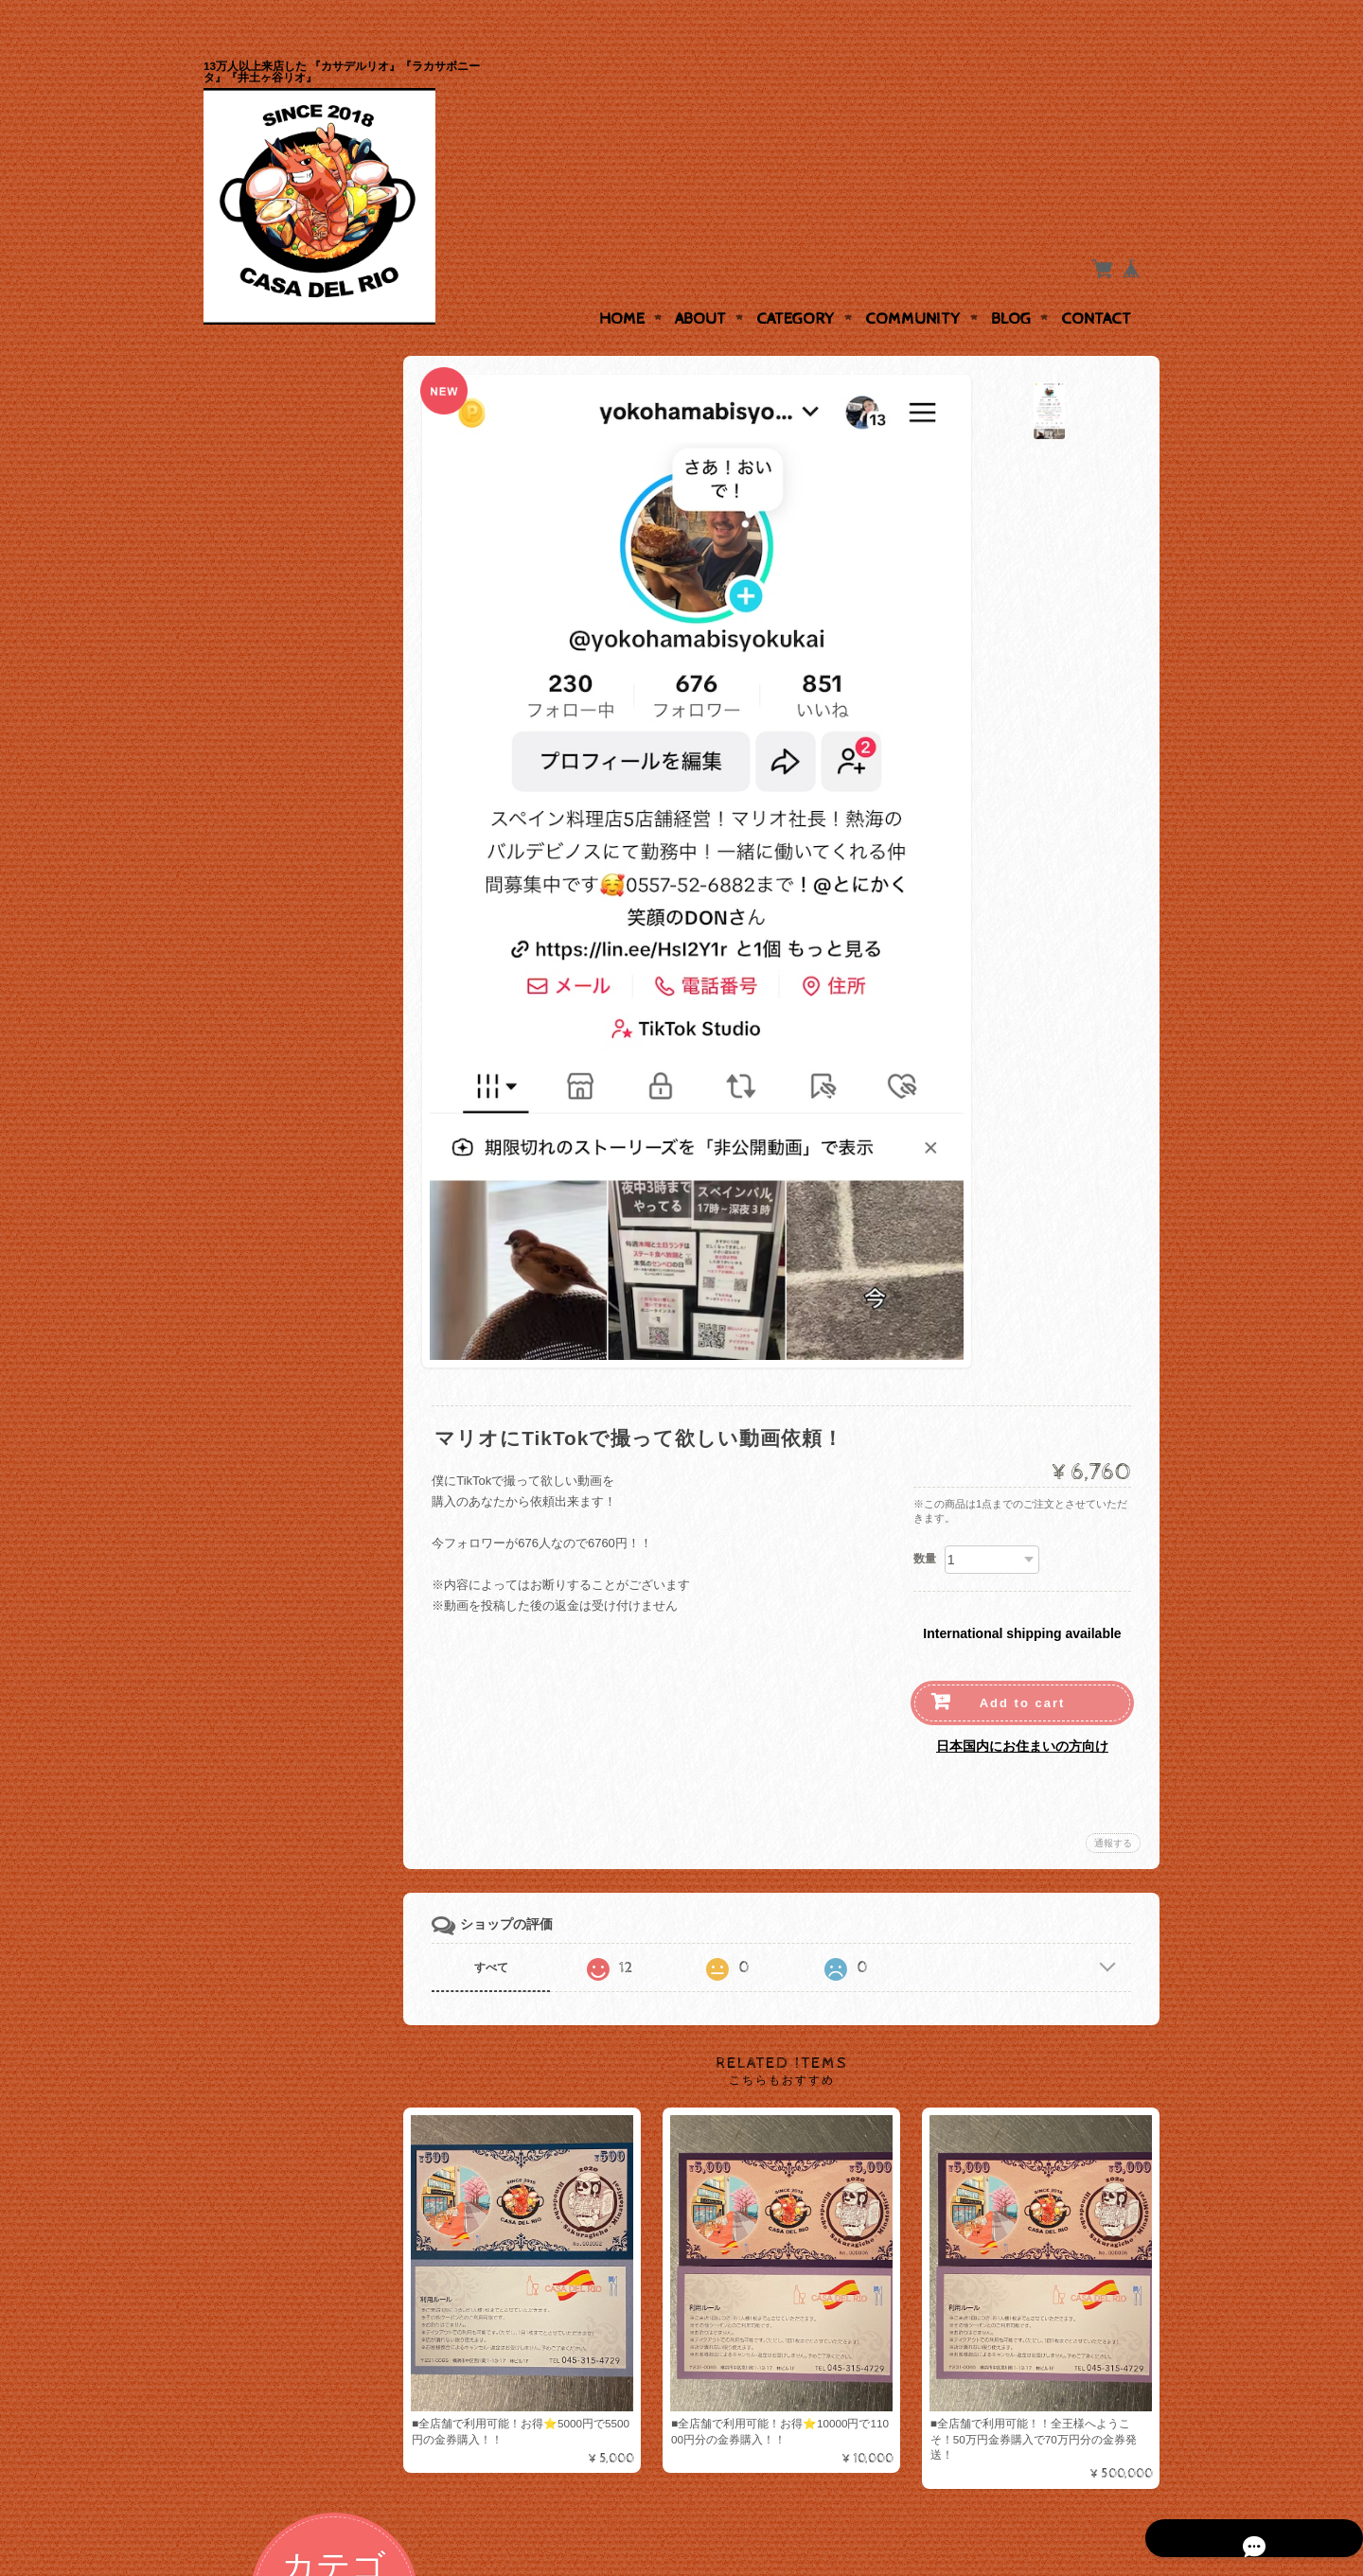  Describe the element at coordinates (264, 668) in the screenshot. I see `ステーキ弁当` at that location.